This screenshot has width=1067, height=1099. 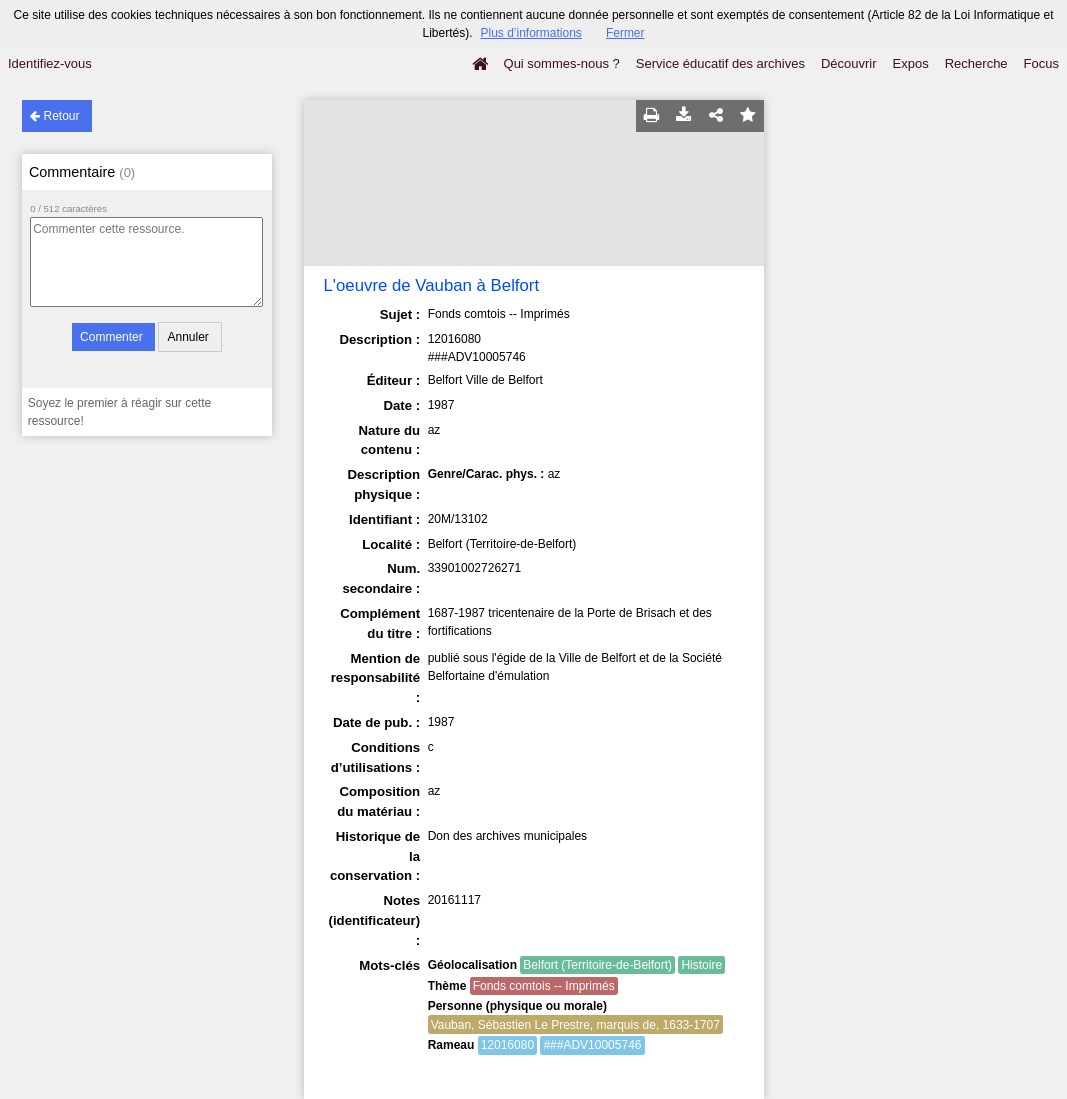 I want to click on Identifiez-vous, so click(x=50, y=63).